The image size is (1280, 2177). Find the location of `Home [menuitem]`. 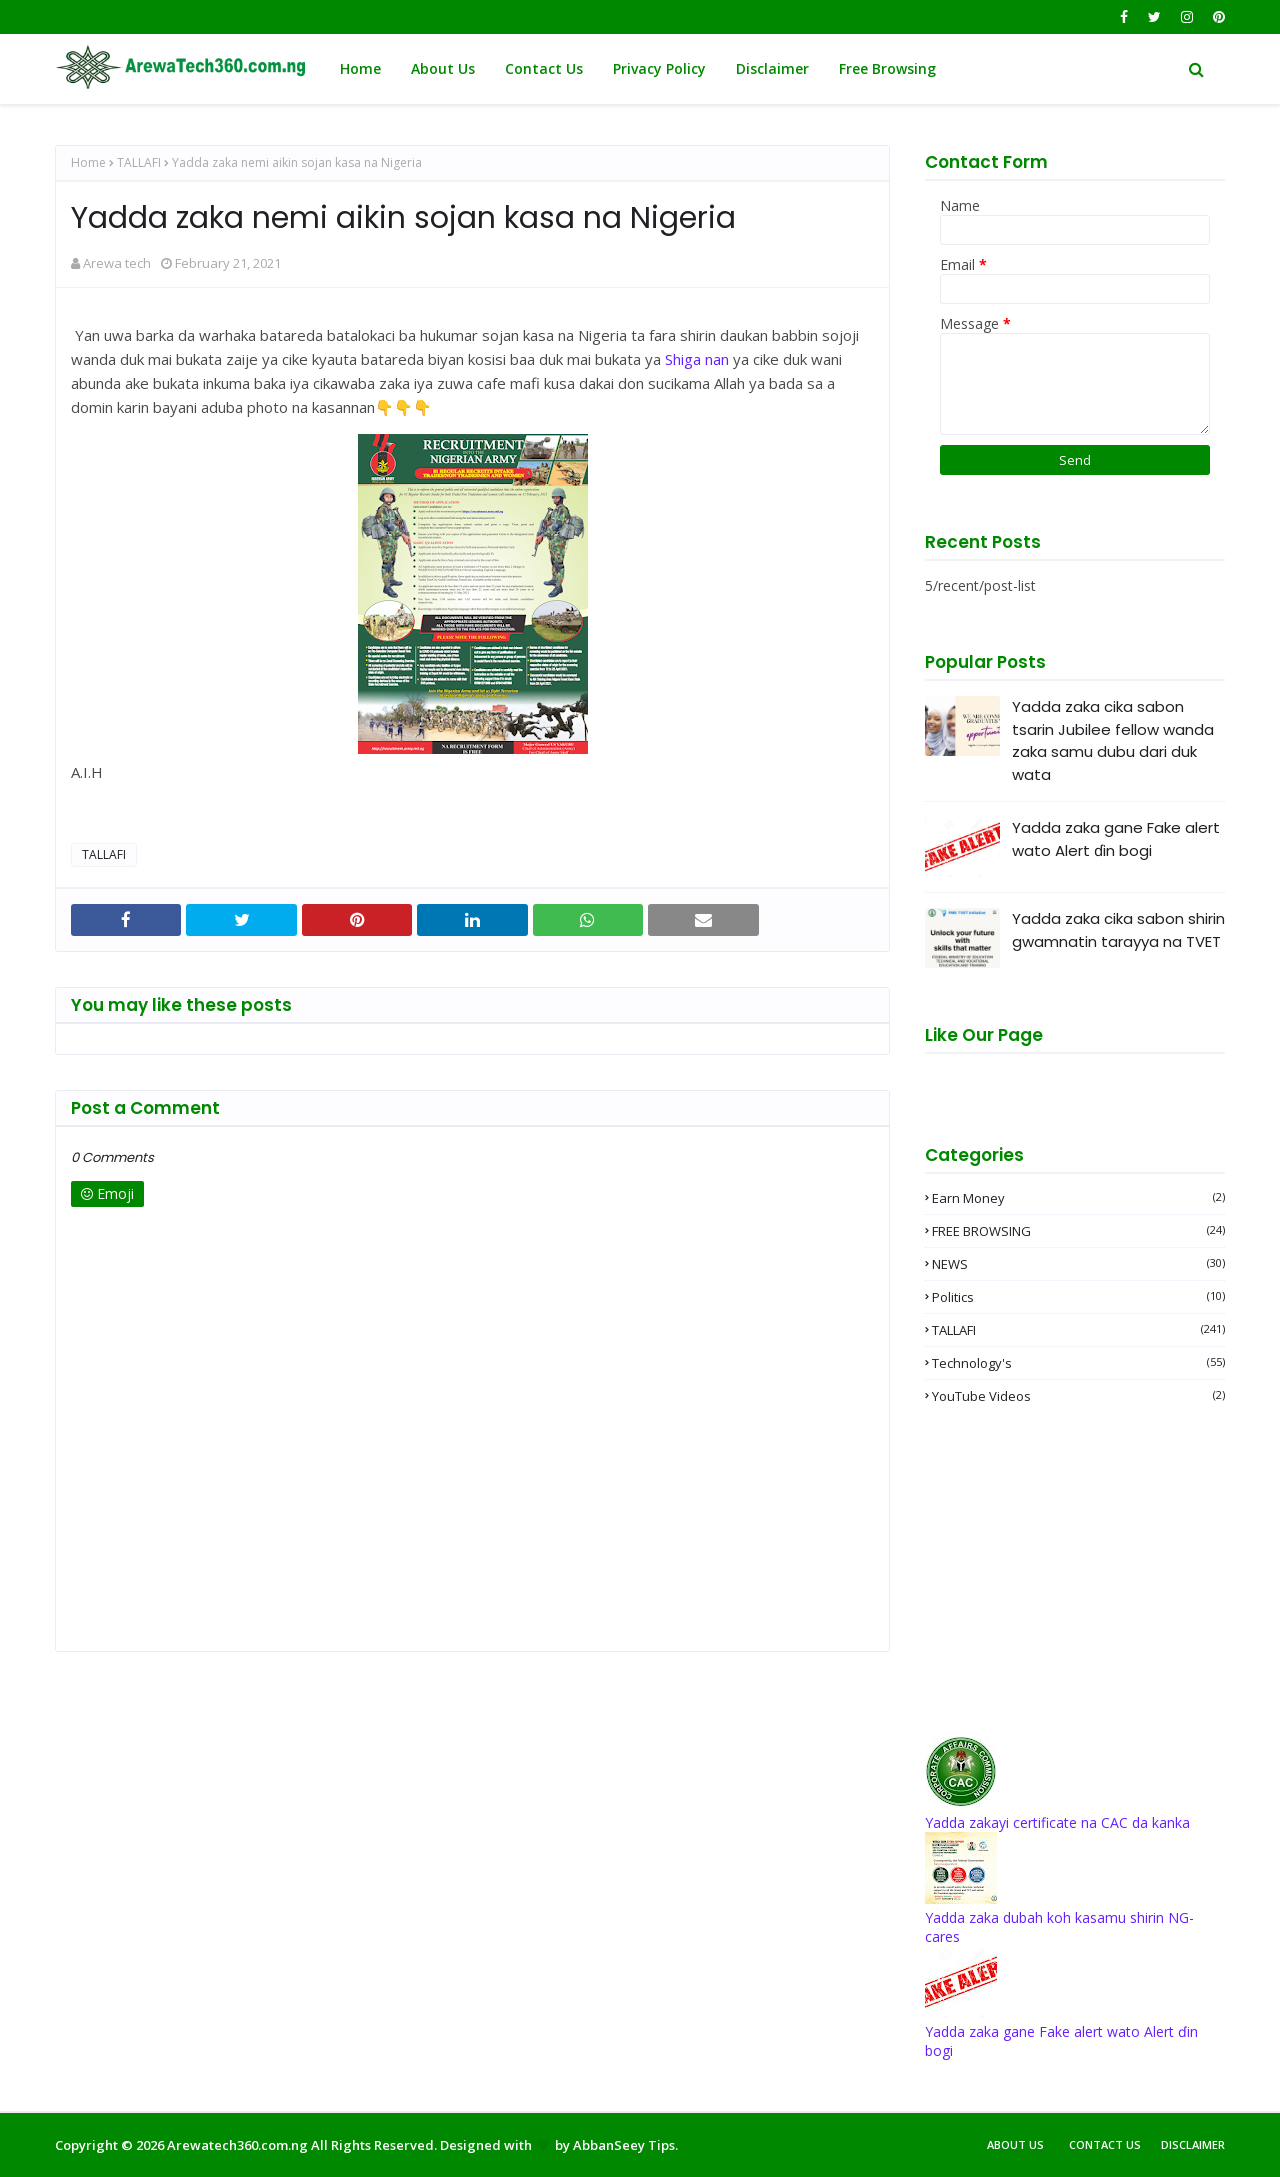

Home [menuitem] is located at coordinates (360, 68).